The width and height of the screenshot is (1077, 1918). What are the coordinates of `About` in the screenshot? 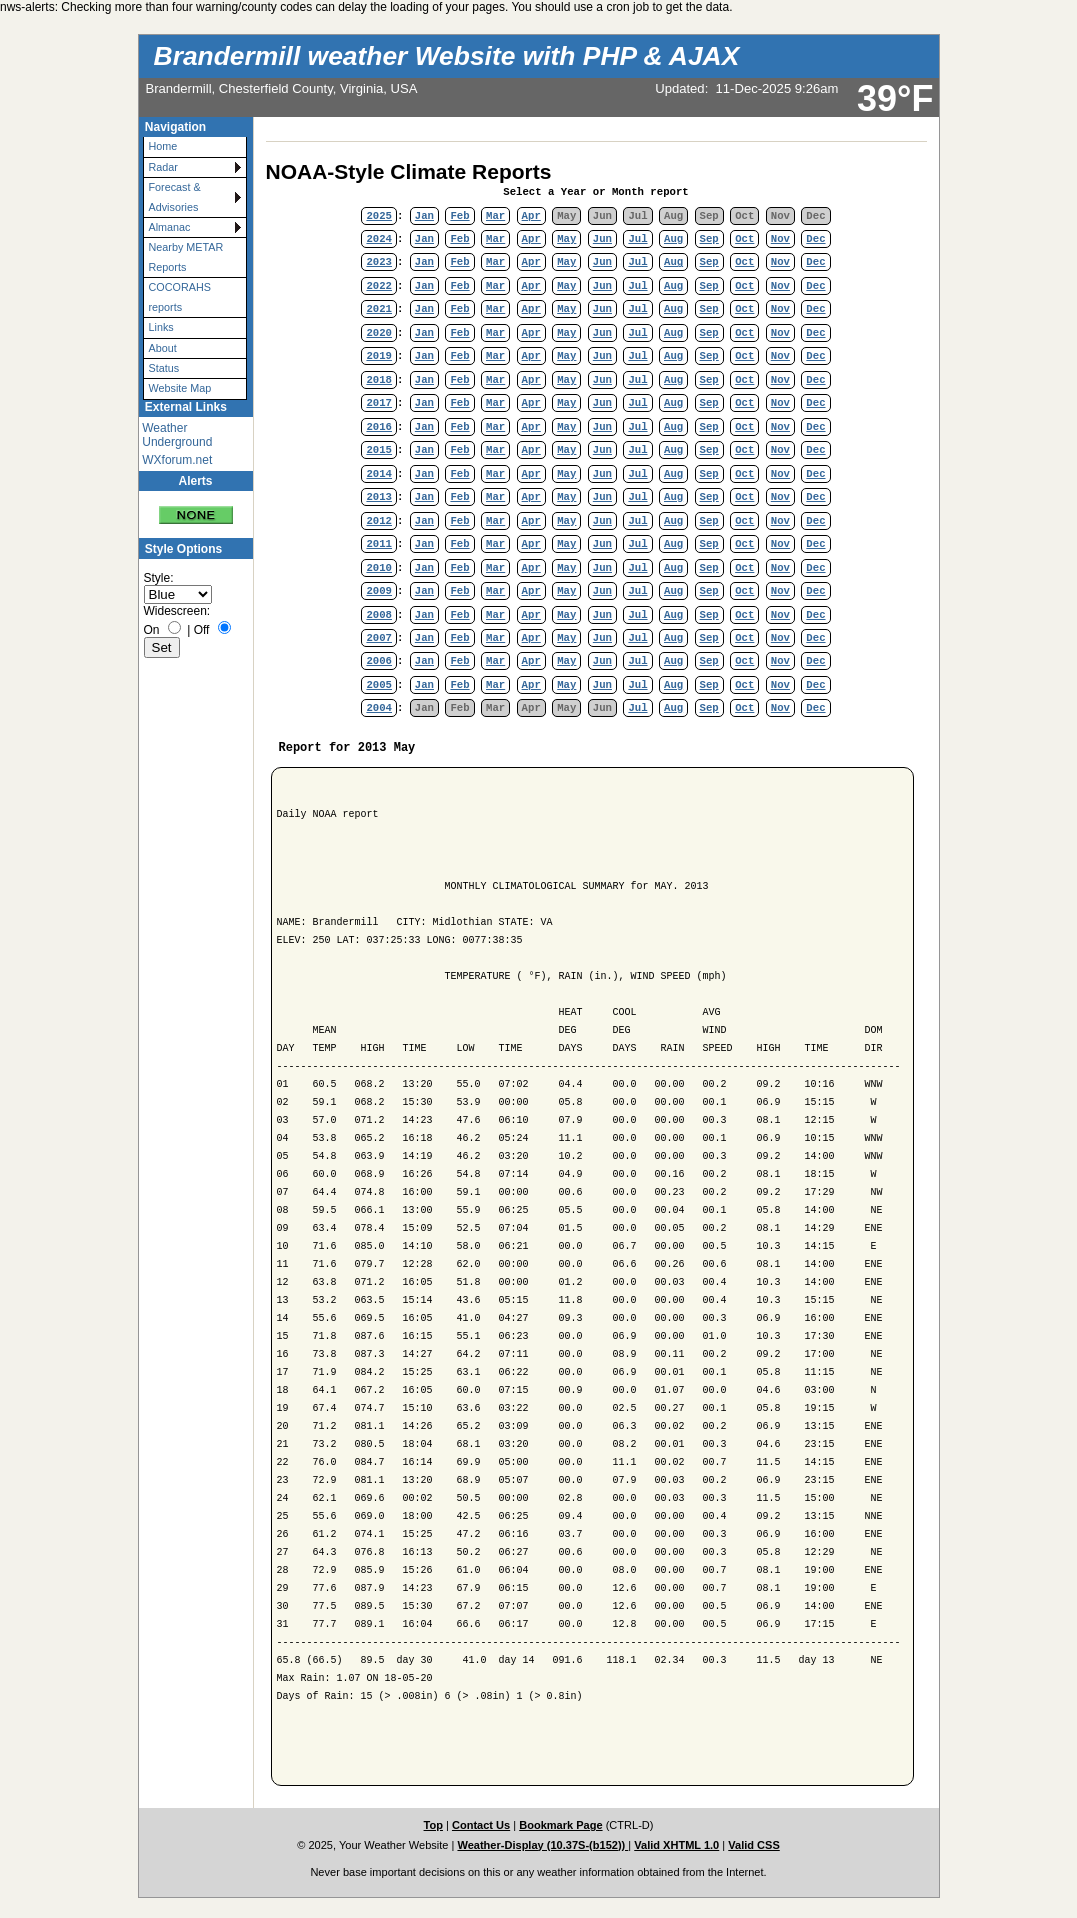 It's located at (163, 348).